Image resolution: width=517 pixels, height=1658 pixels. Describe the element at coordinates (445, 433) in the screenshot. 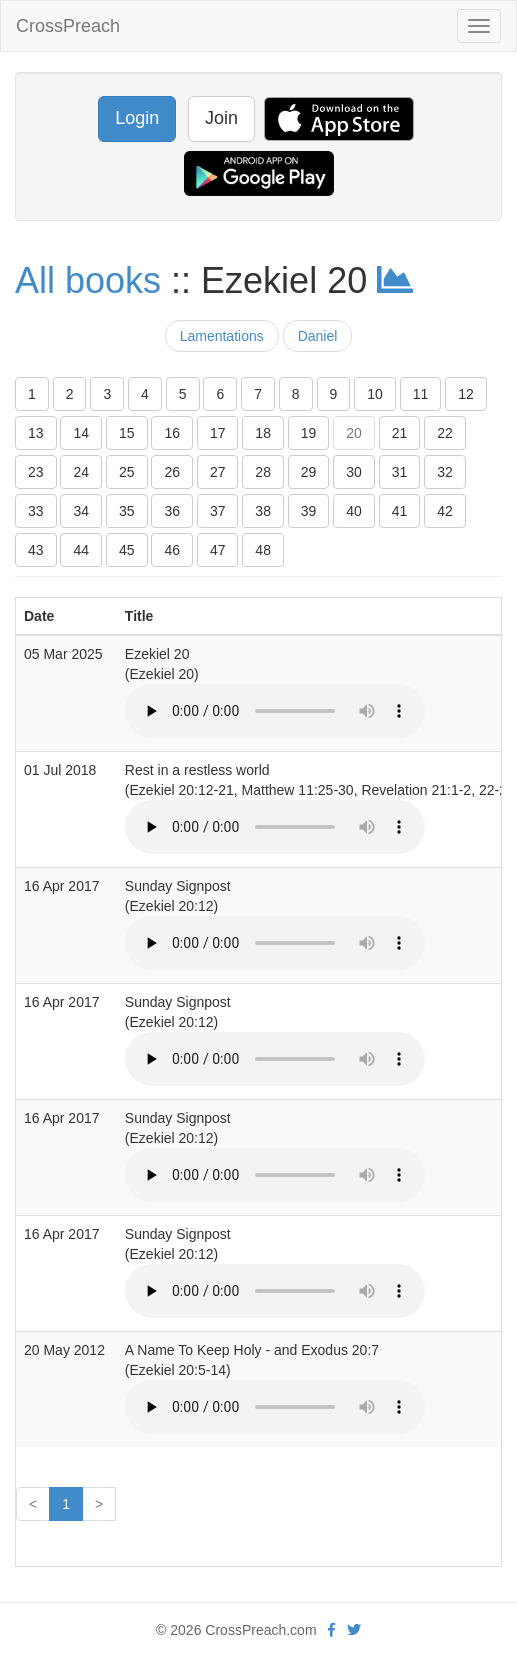

I see `22` at that location.